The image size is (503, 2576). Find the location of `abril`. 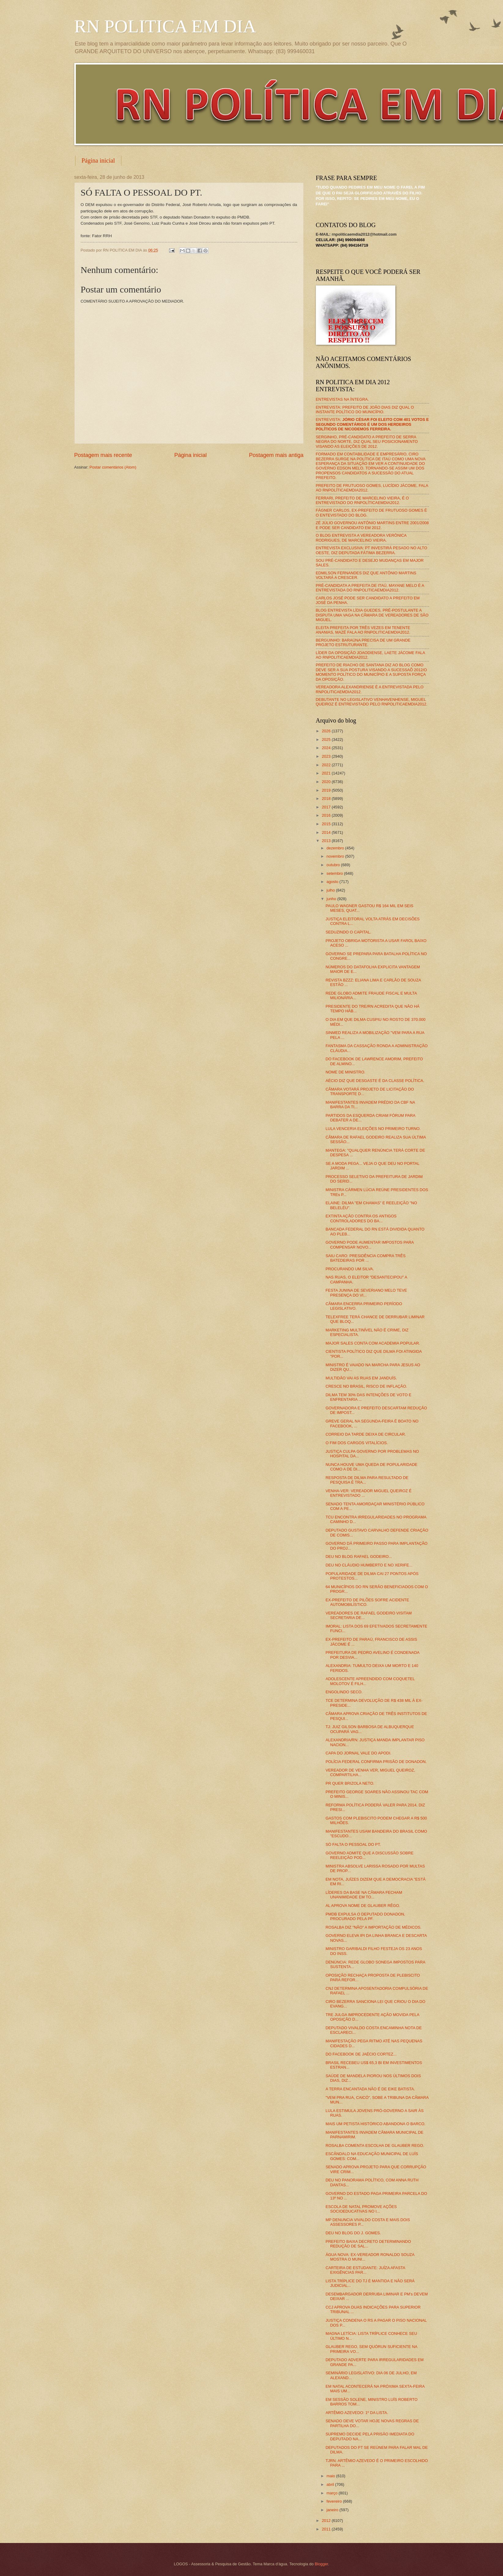

abril is located at coordinates (331, 2484).